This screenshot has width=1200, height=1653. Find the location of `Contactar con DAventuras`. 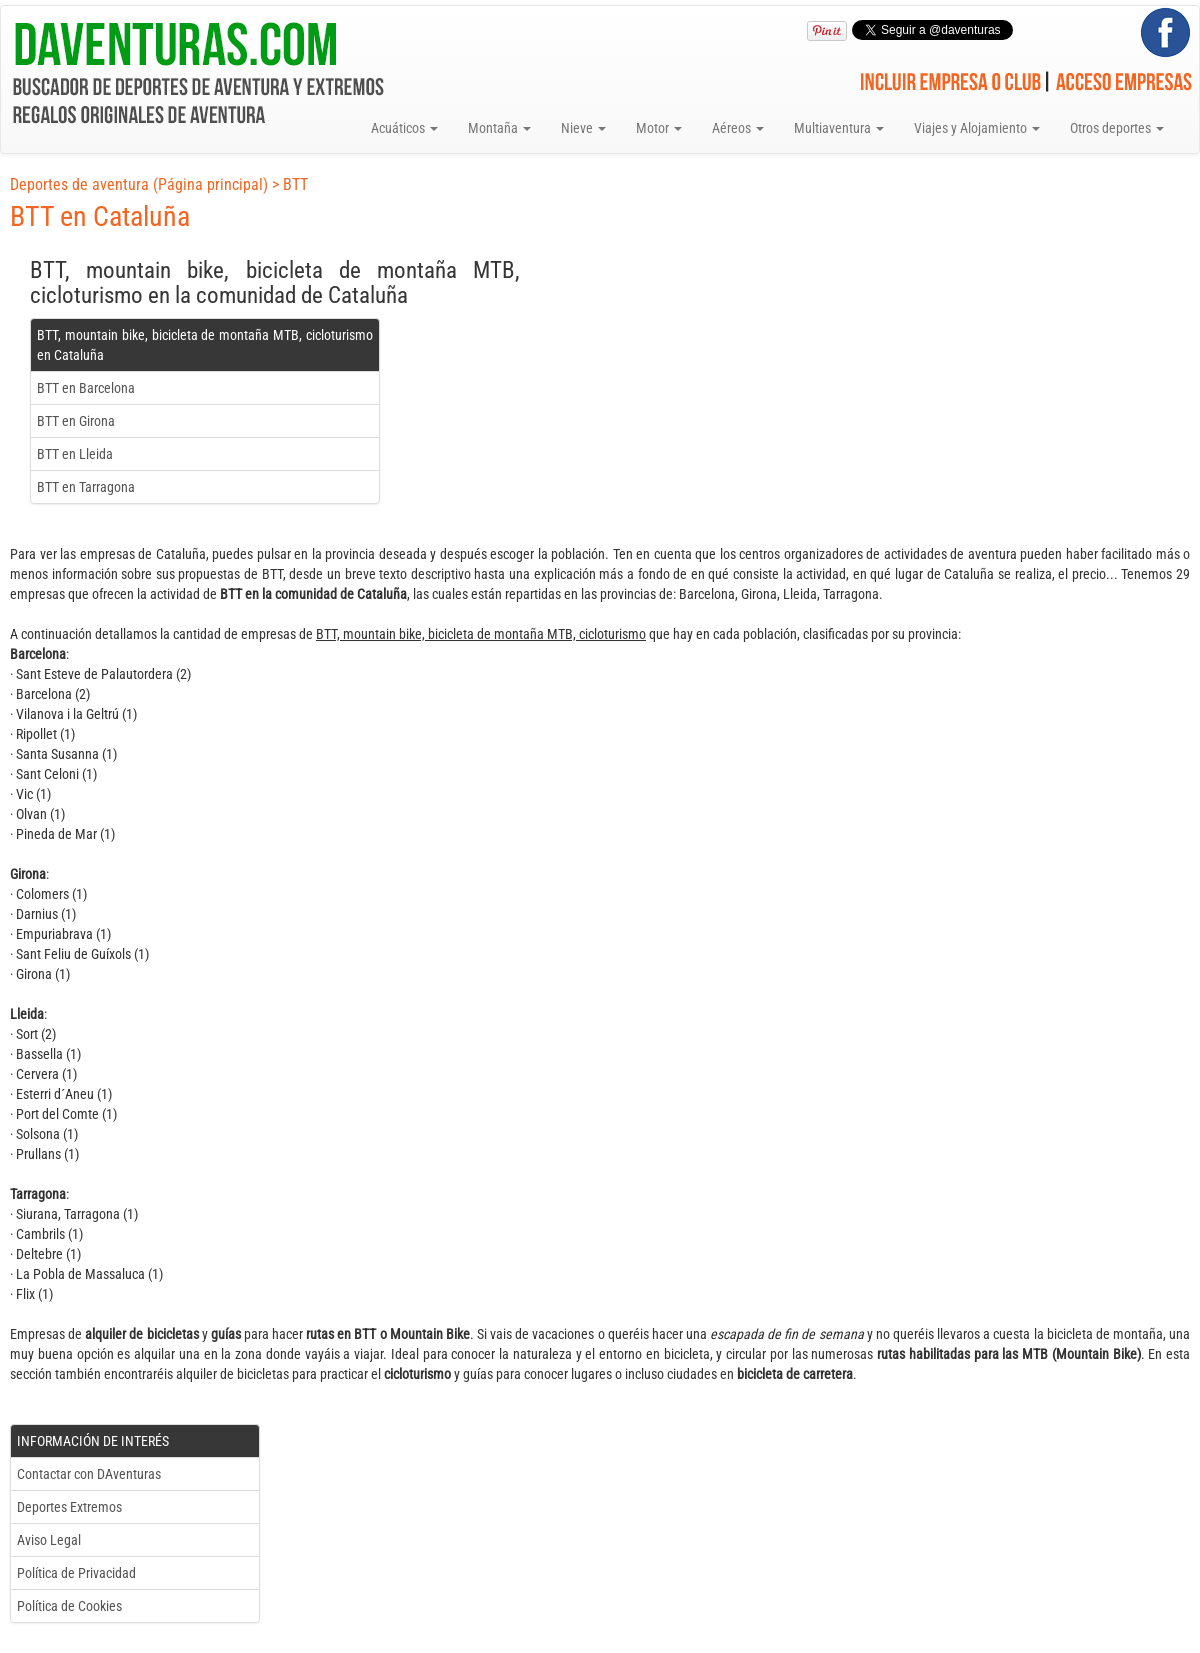

Contactar con DAventuras is located at coordinates (89, 1474).